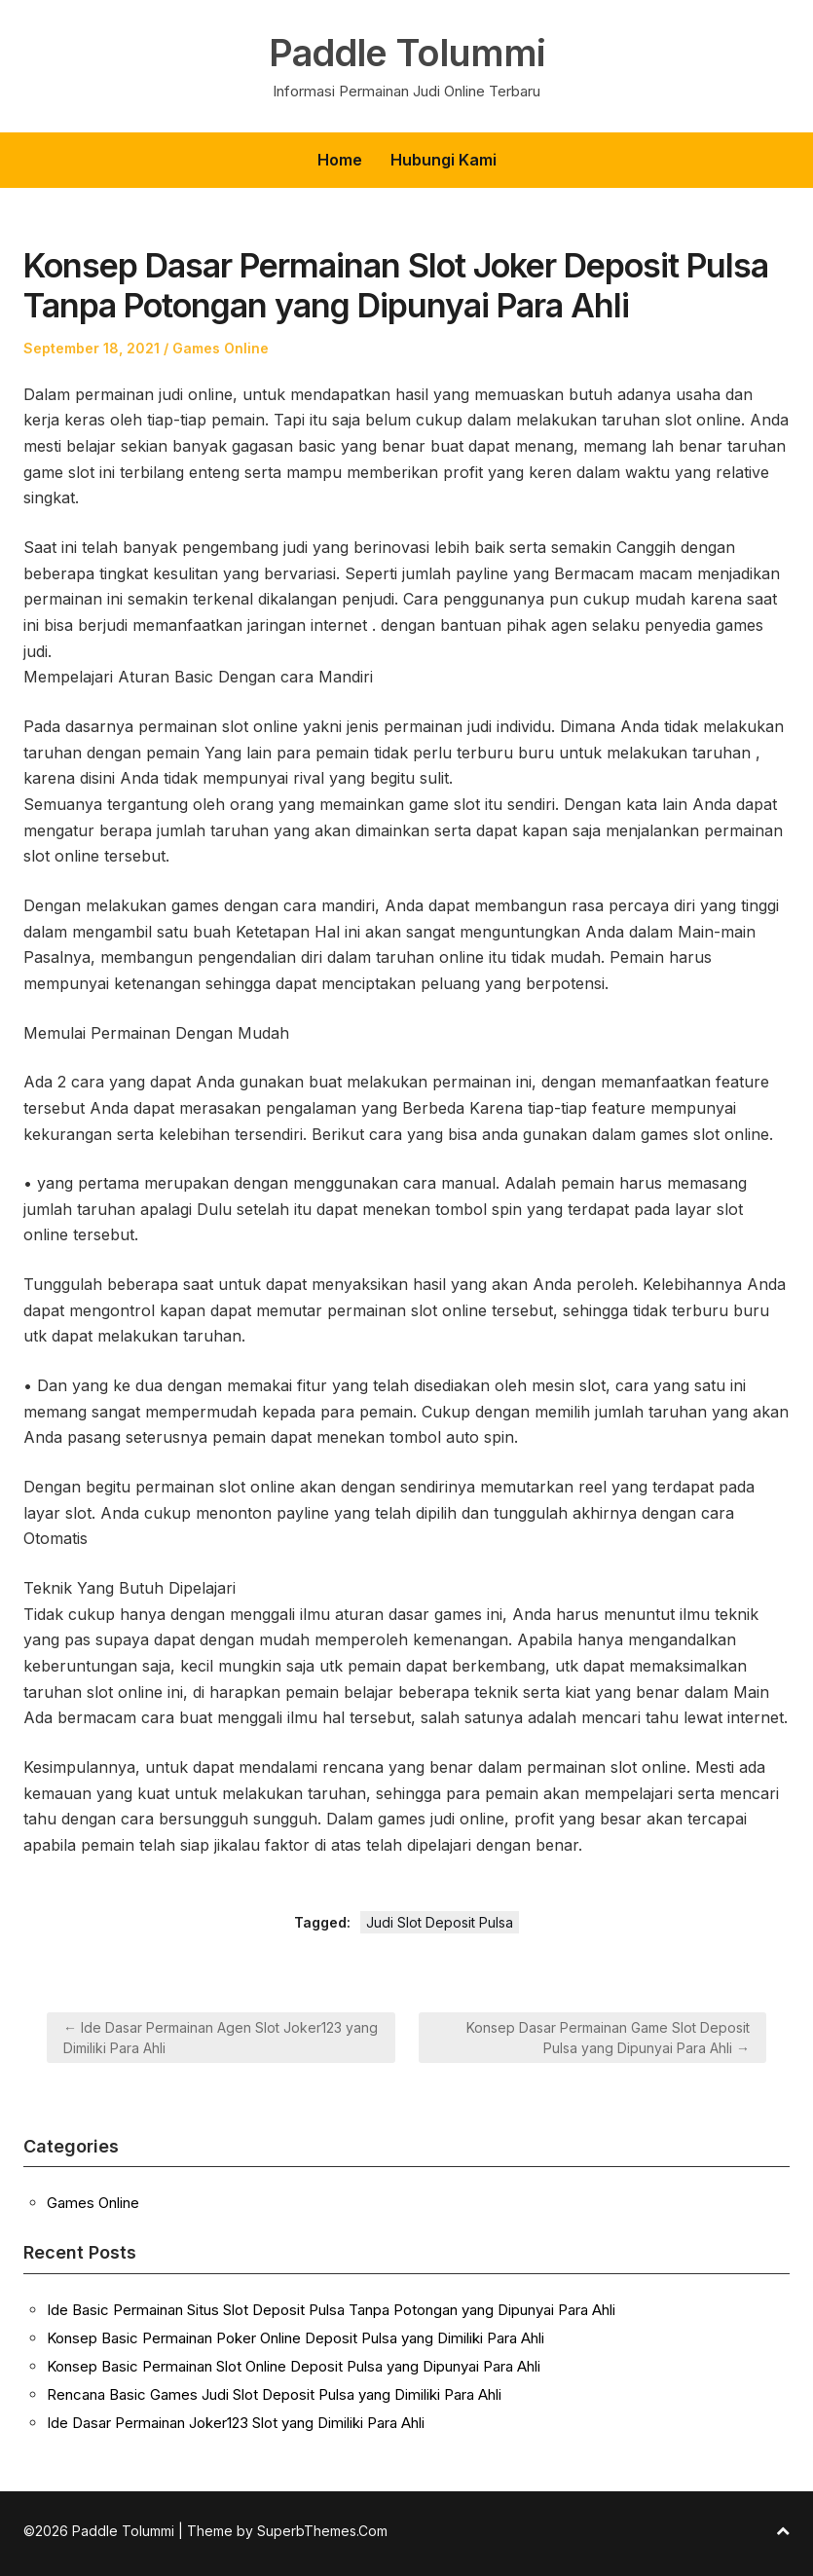 Image resolution: width=813 pixels, height=2576 pixels. Describe the element at coordinates (236, 2422) in the screenshot. I see `Ide Dasar Permainan Joker123 Slot yang Dimiliki Para Ahli` at that location.